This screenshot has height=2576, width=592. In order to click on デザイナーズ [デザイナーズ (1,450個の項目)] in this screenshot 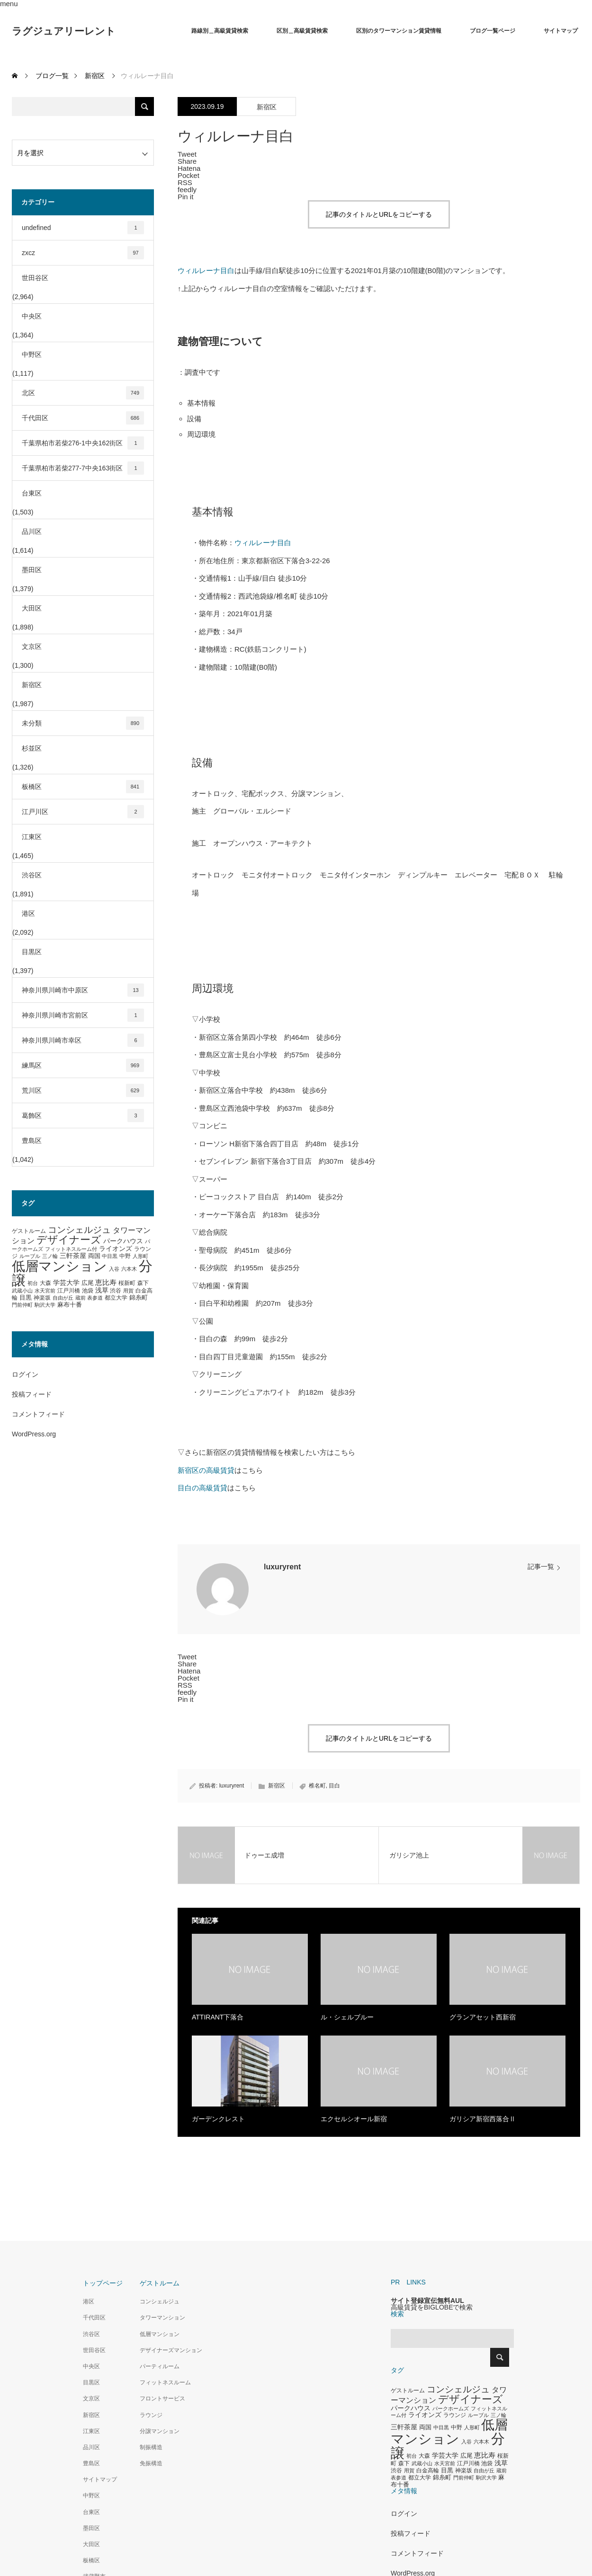, I will do `click(68, 1240)`.